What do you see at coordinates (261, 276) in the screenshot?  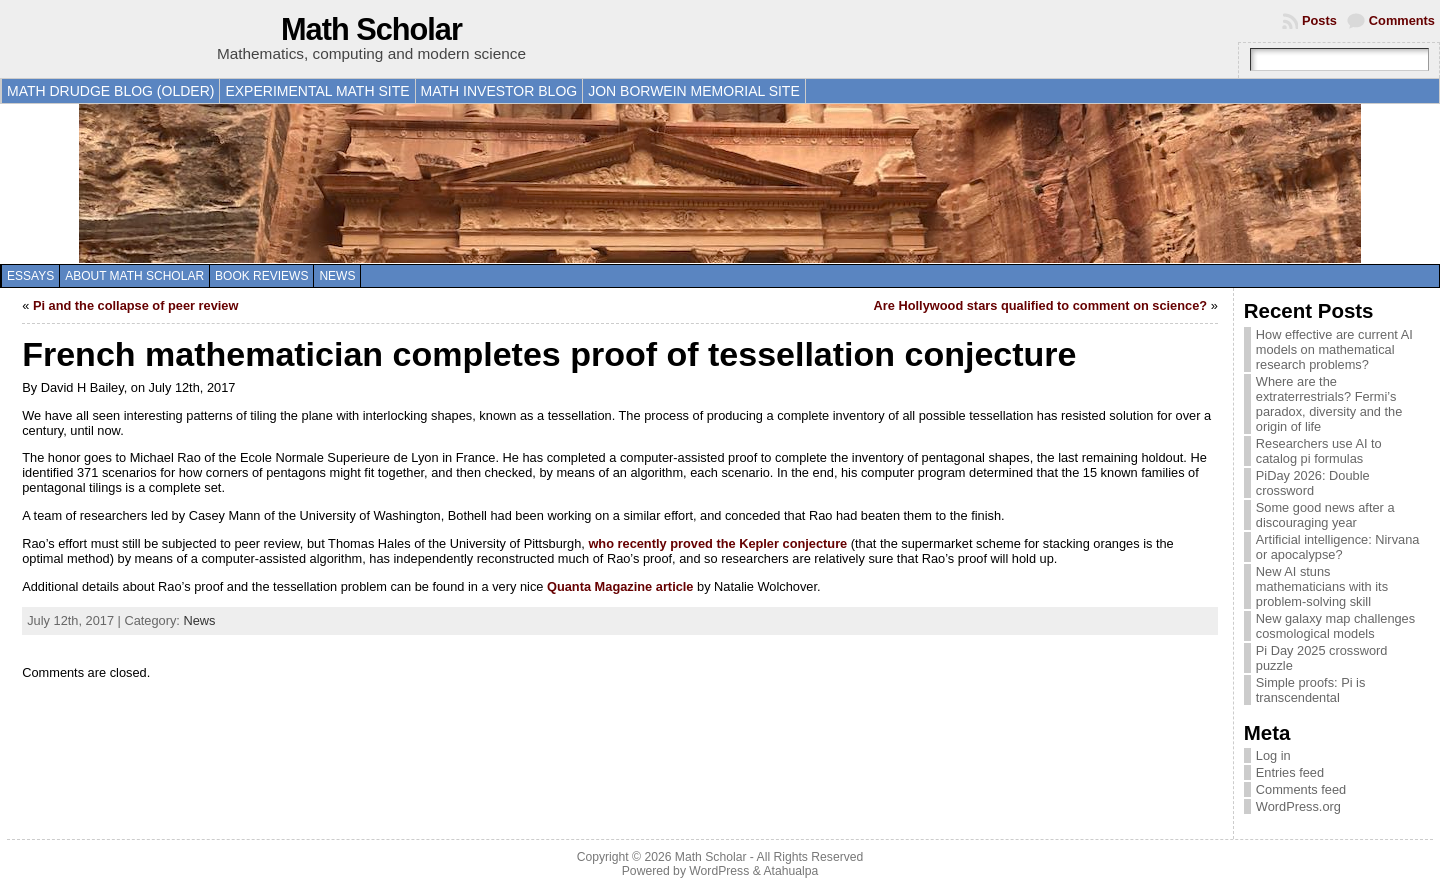 I see `Book reviews` at bounding box center [261, 276].